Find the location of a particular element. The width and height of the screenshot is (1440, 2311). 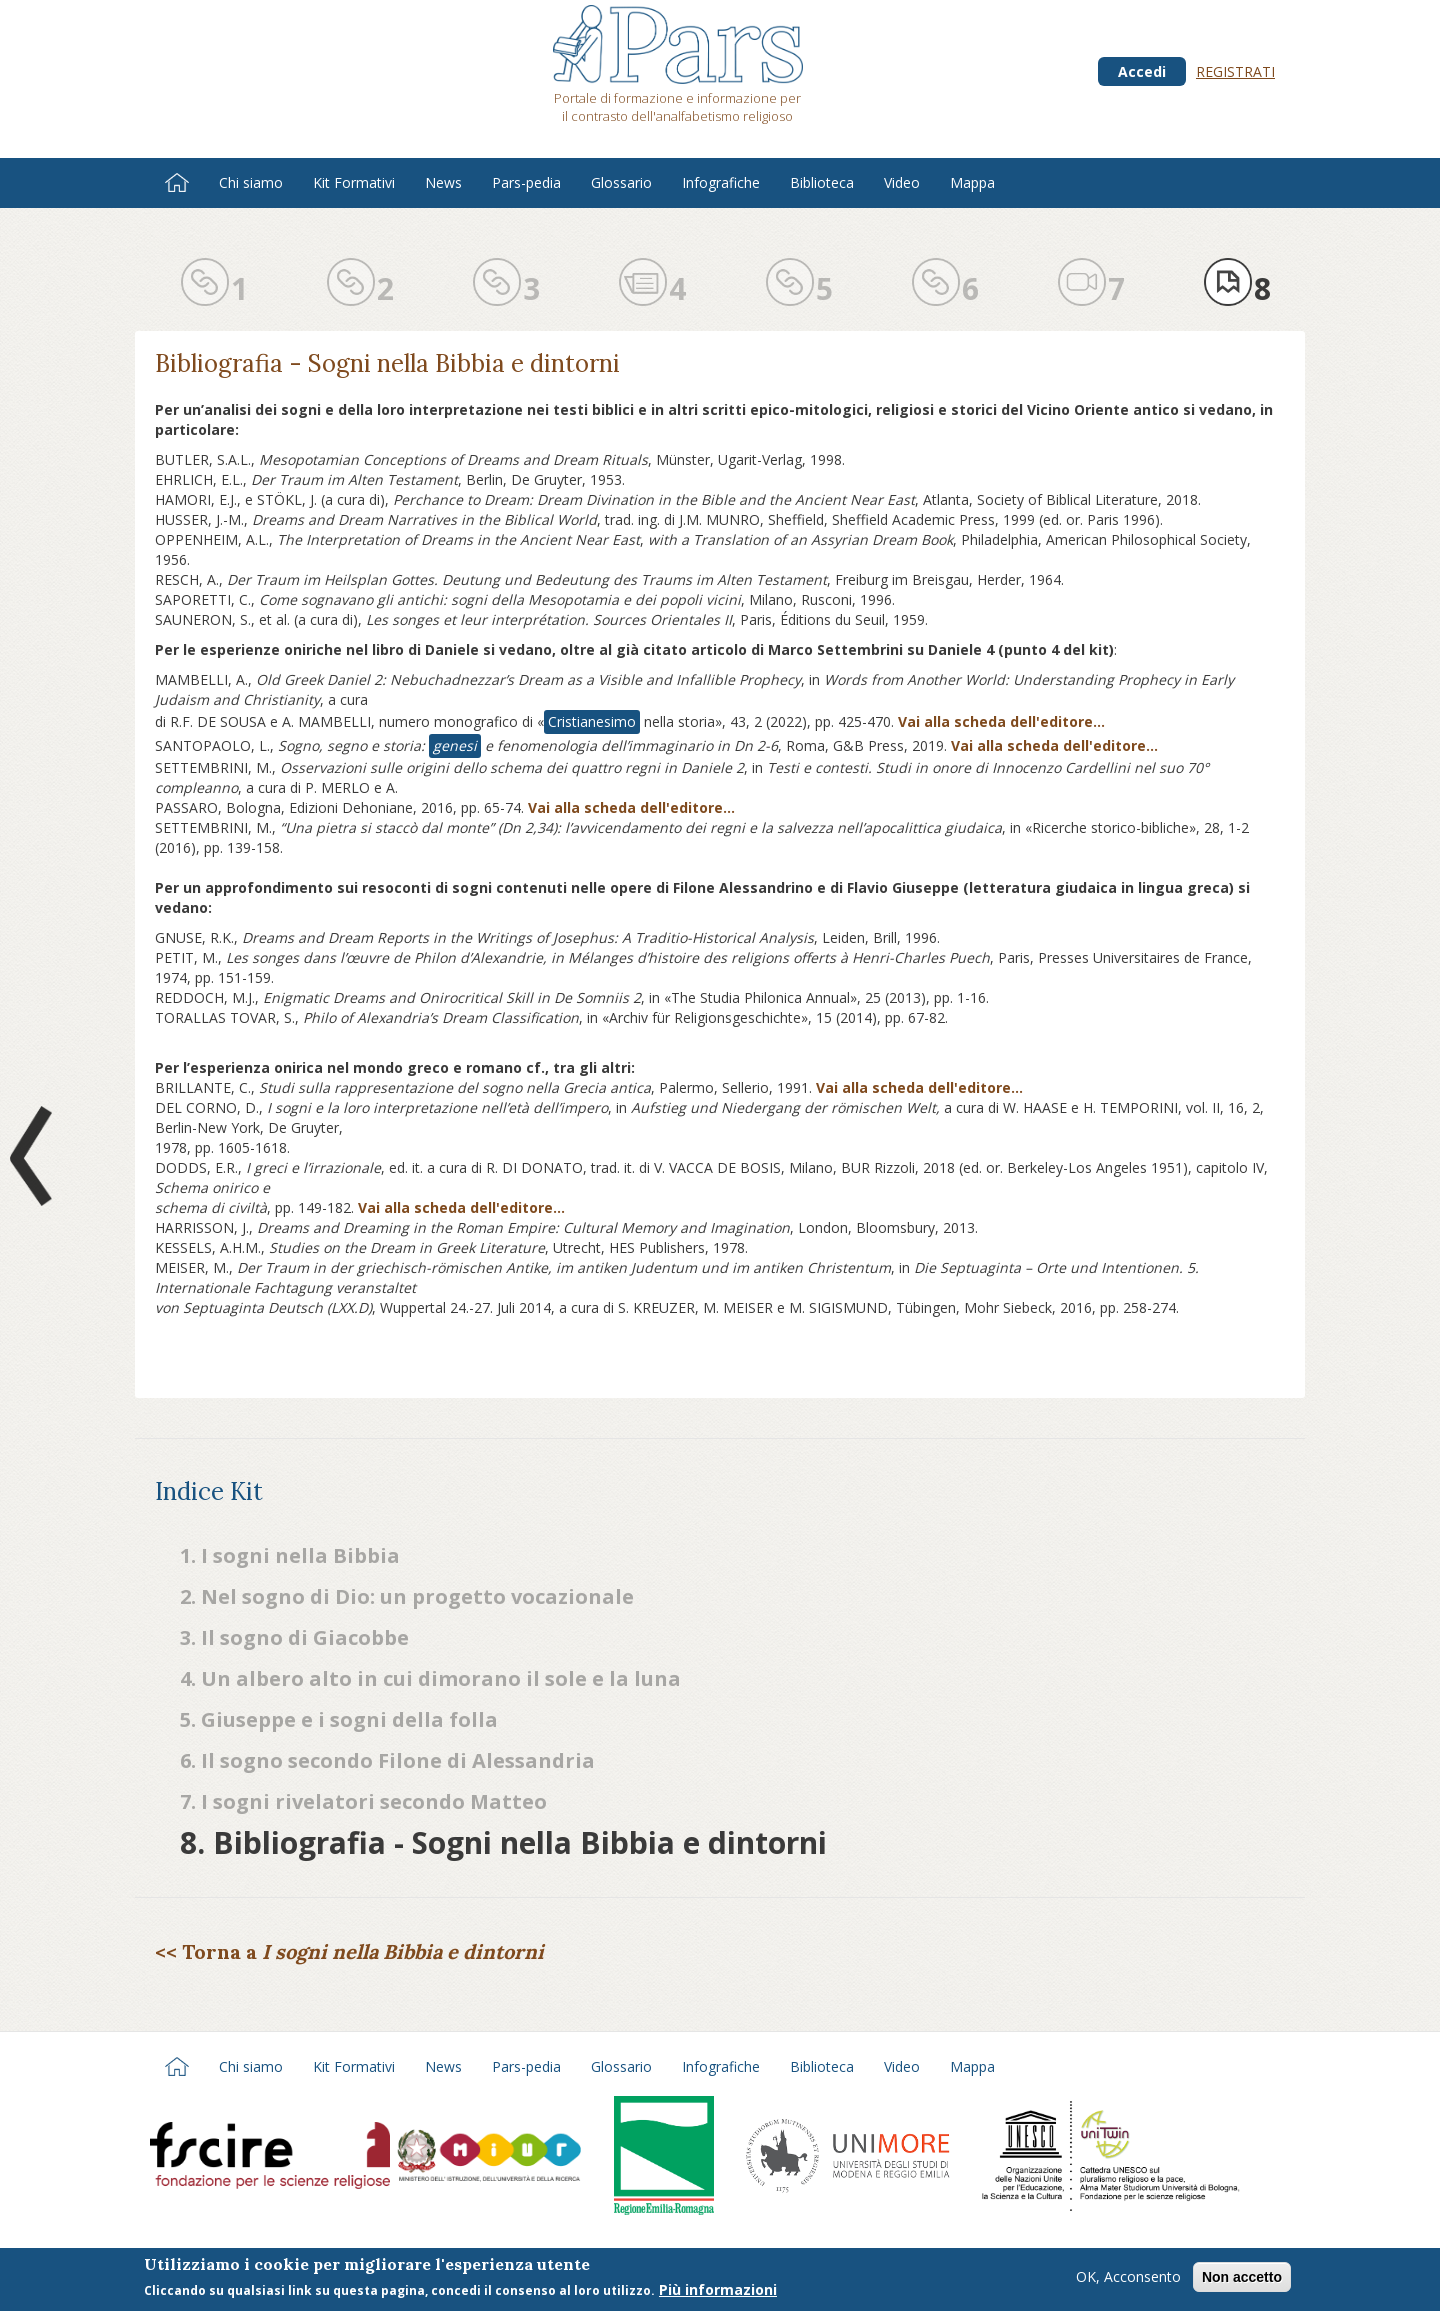

<< Torna a is located at coordinates (349, 1951).